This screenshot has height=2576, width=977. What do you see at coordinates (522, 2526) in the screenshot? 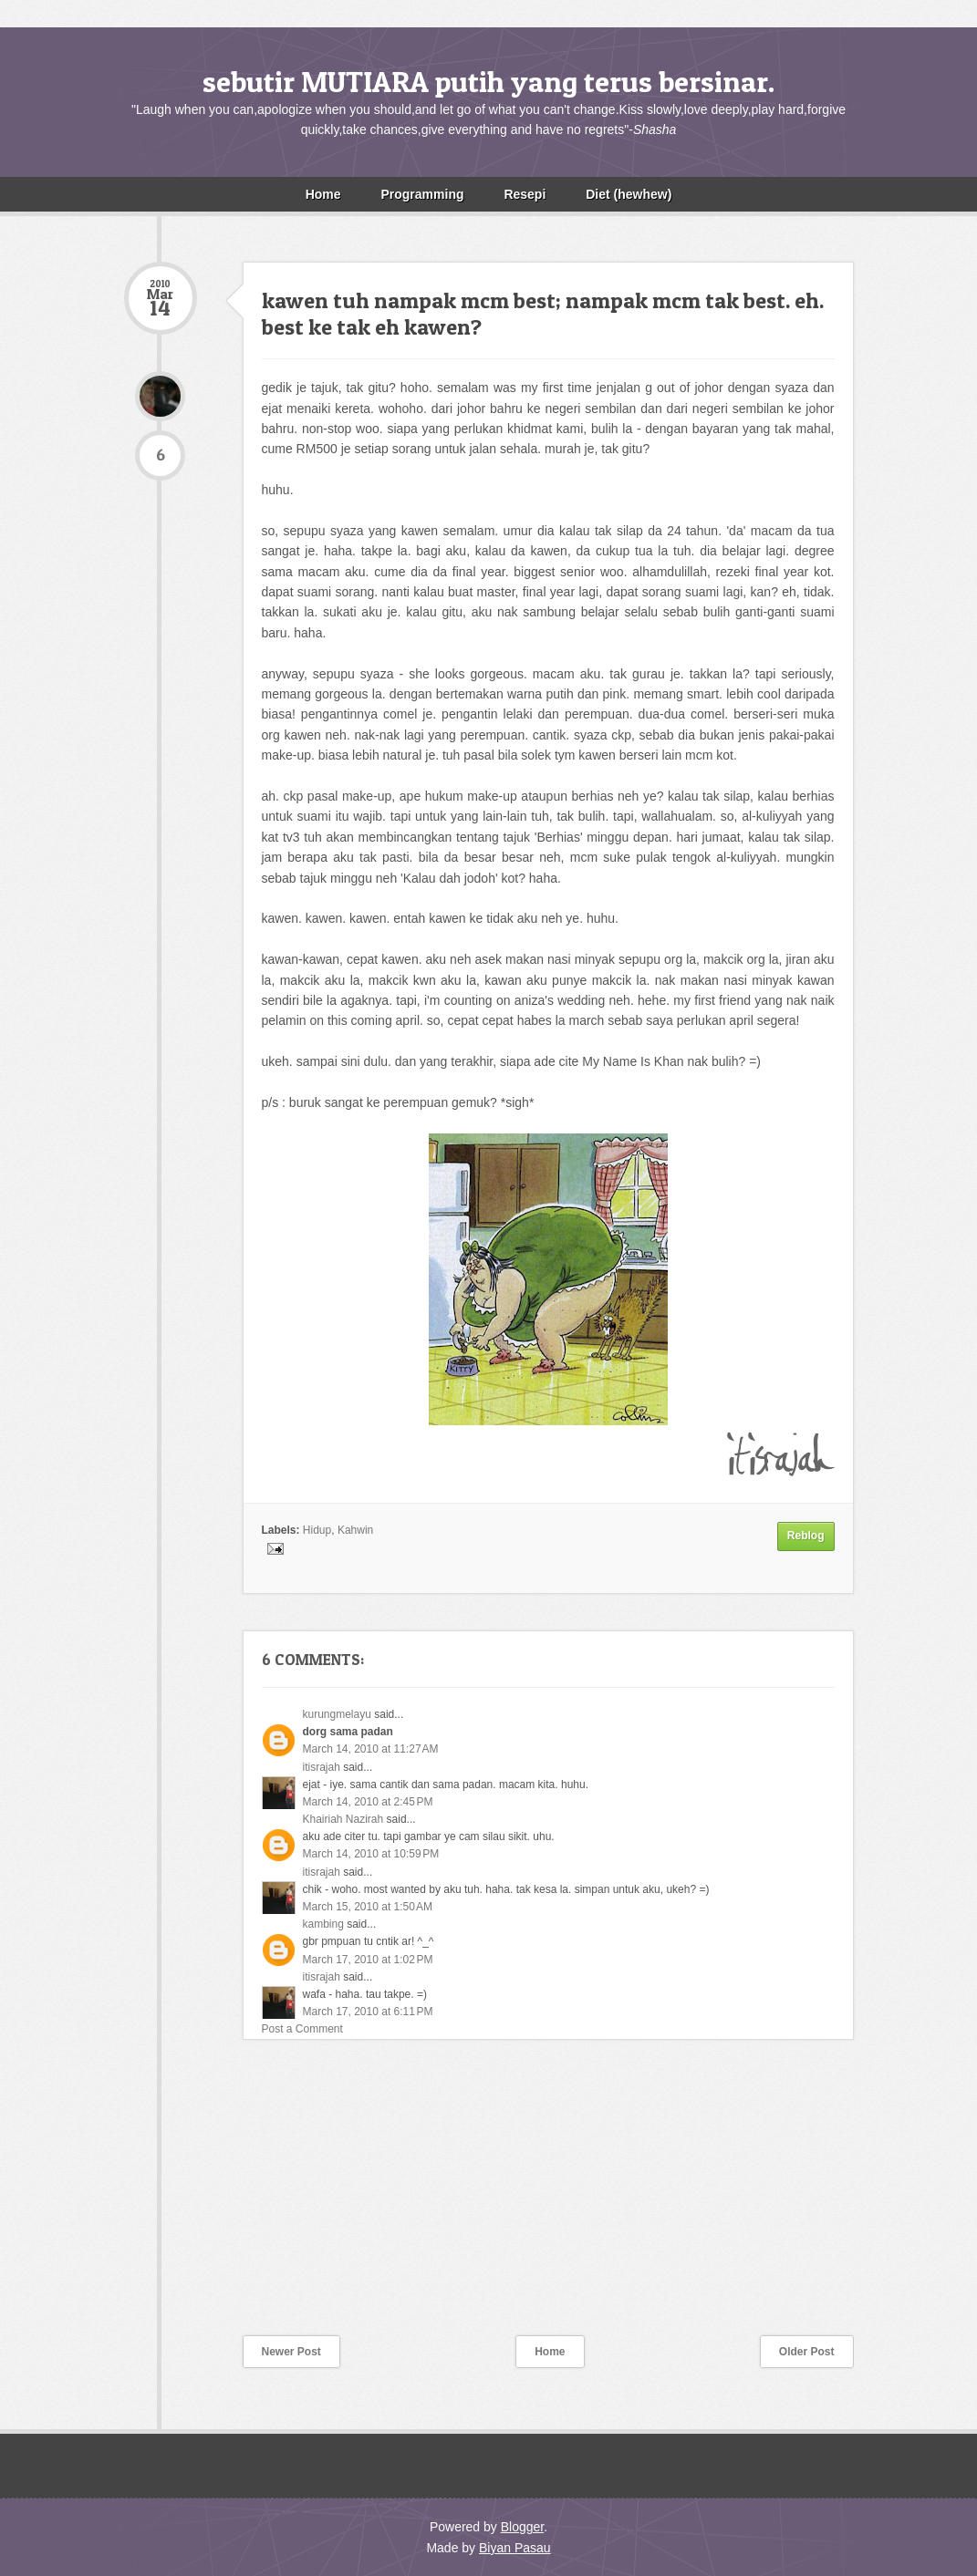
I see `Blogger` at bounding box center [522, 2526].